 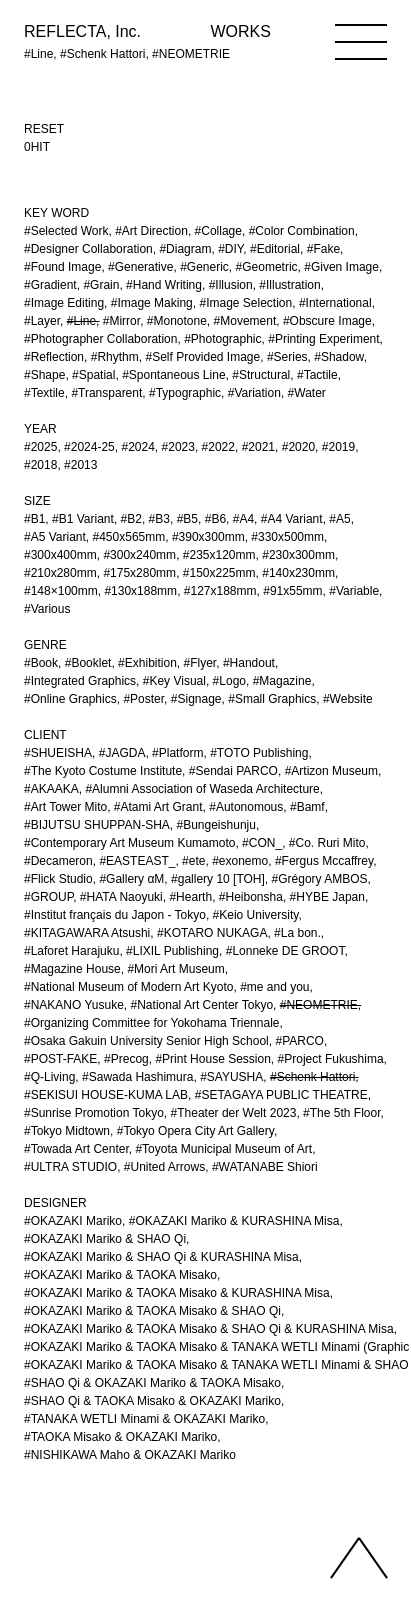 I want to click on #Spontaneous Line, so click(x=173, y=375).